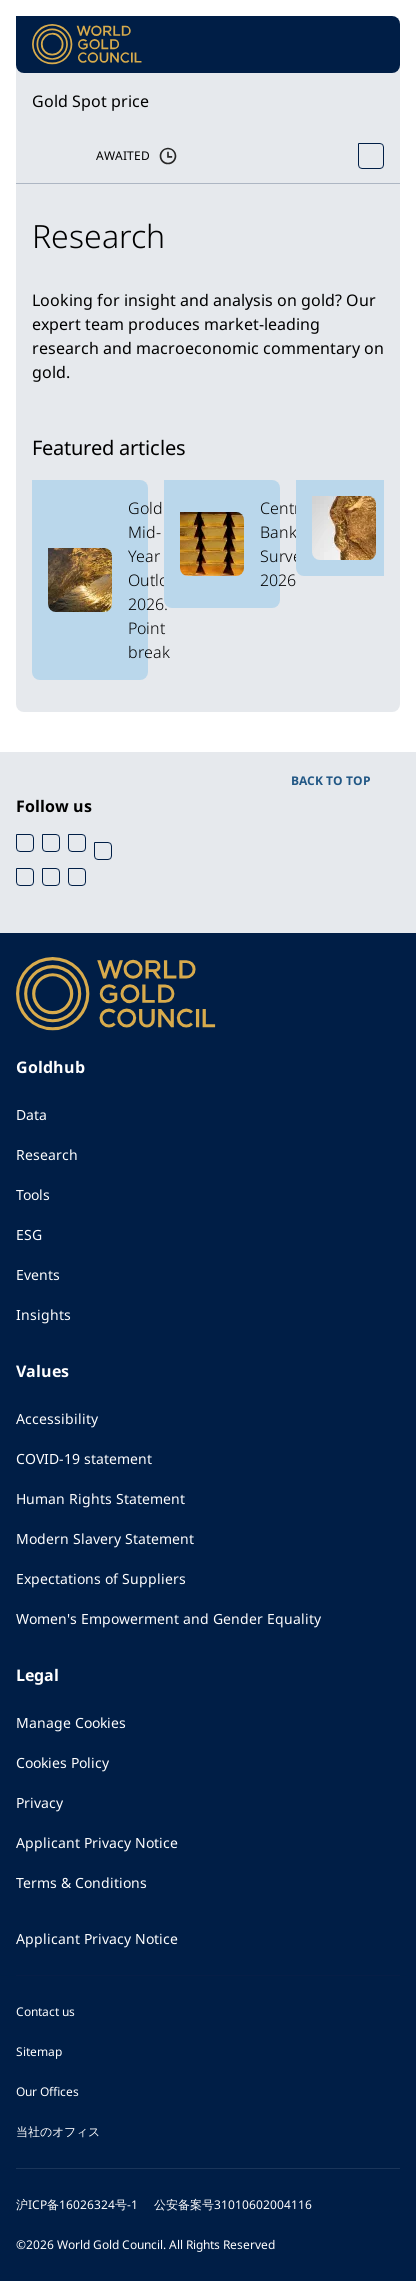 The height and width of the screenshot is (2281, 416). Describe the element at coordinates (90, 101) in the screenshot. I see `Gold Spot price` at that location.